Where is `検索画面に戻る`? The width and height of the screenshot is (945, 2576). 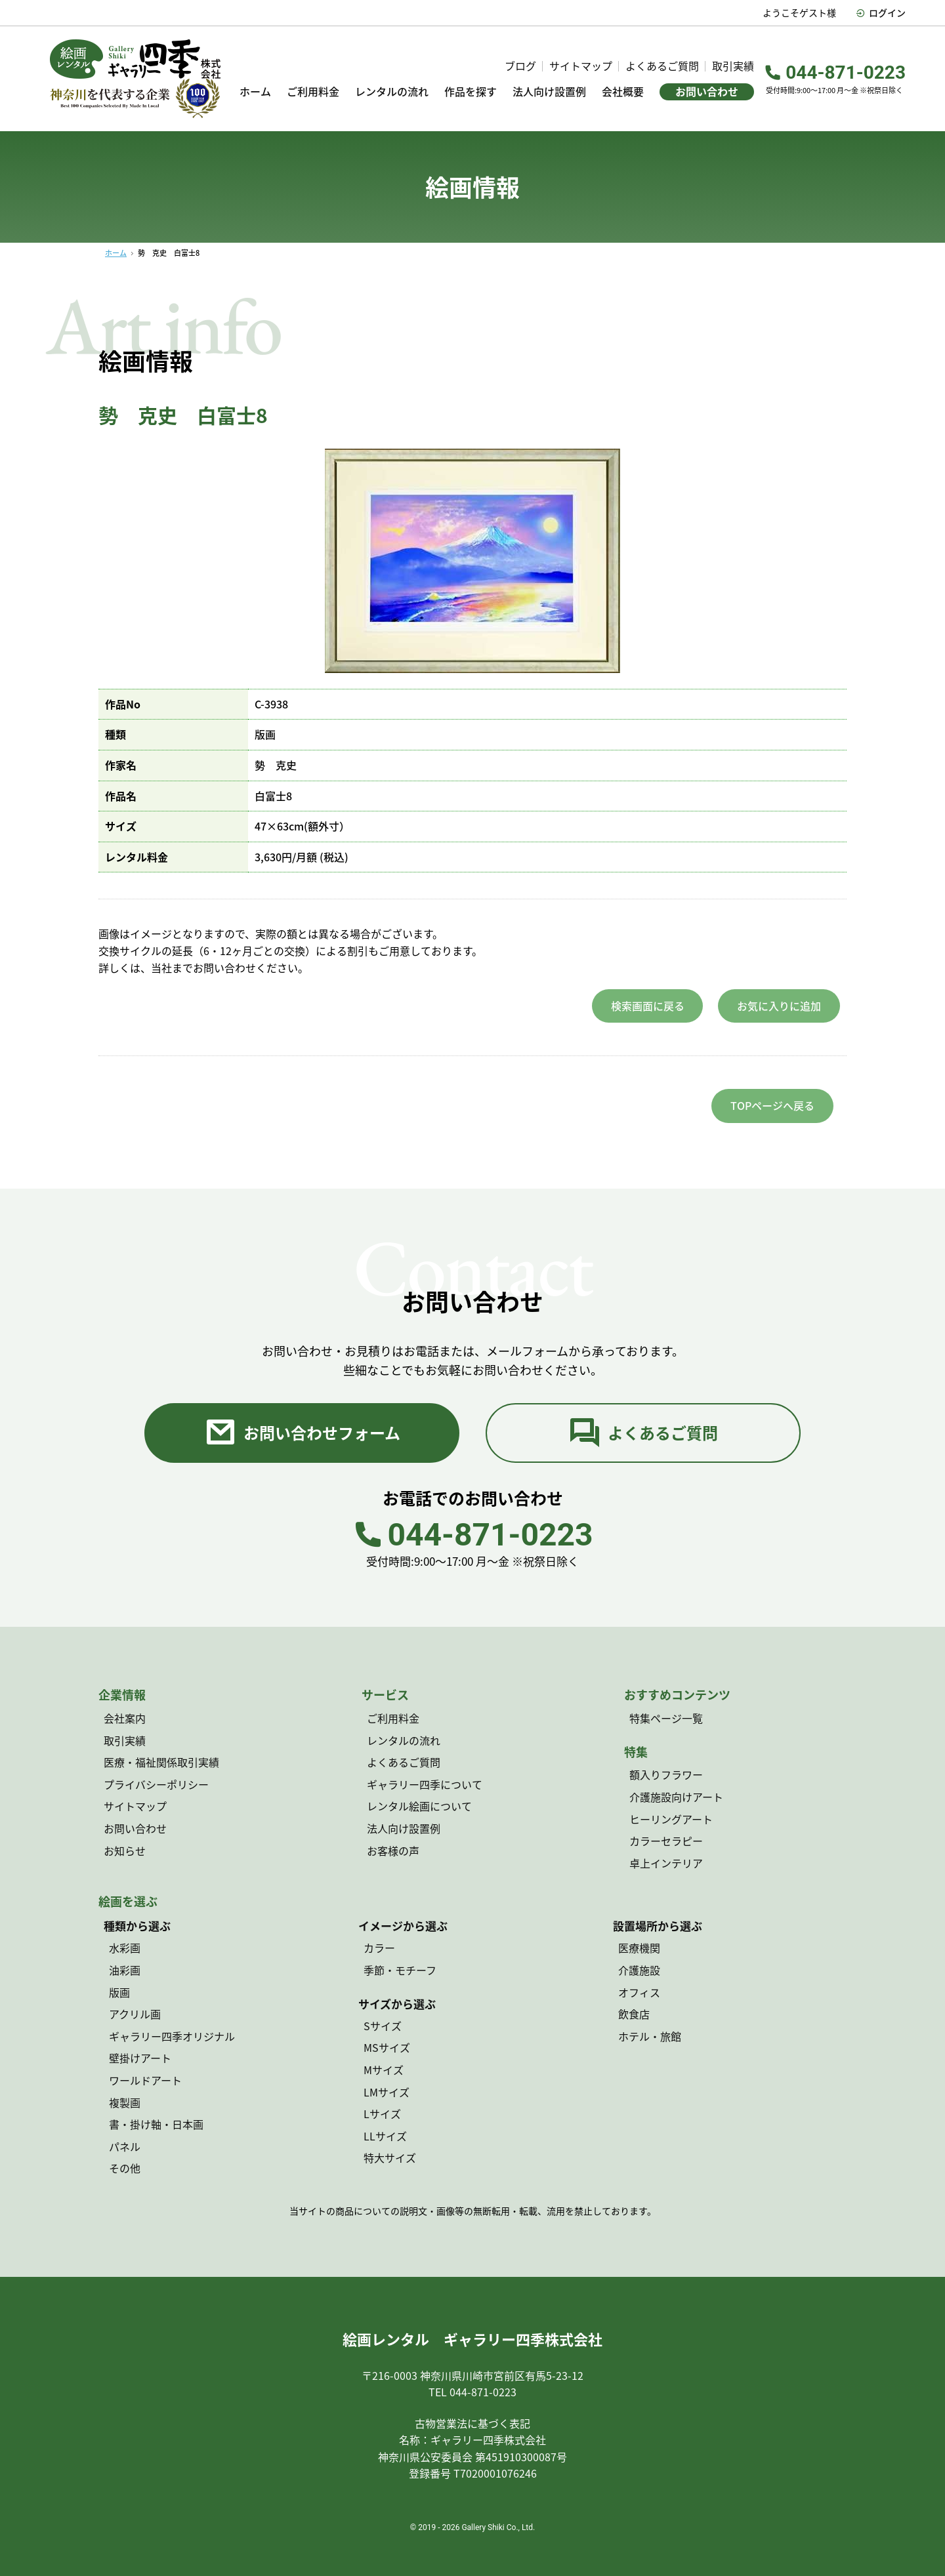 検索画面に戻る is located at coordinates (647, 1005).